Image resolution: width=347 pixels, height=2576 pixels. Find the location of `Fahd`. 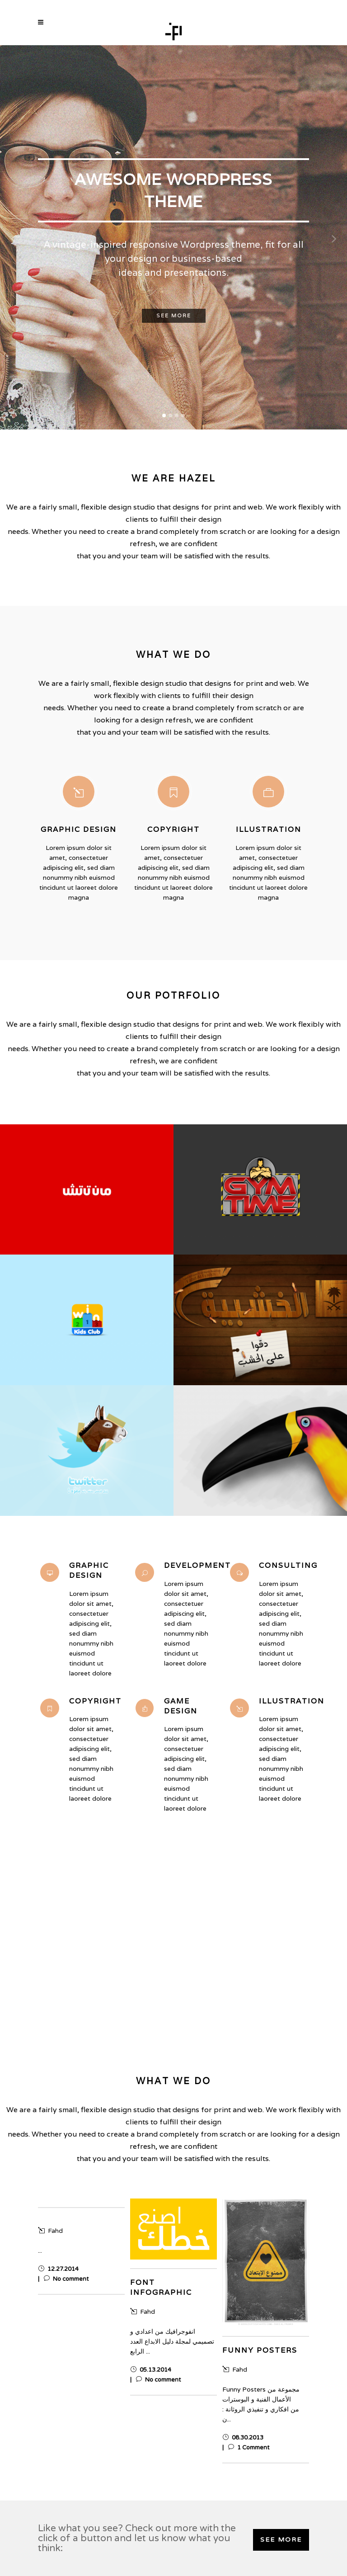

Fahd is located at coordinates (50, 2231).